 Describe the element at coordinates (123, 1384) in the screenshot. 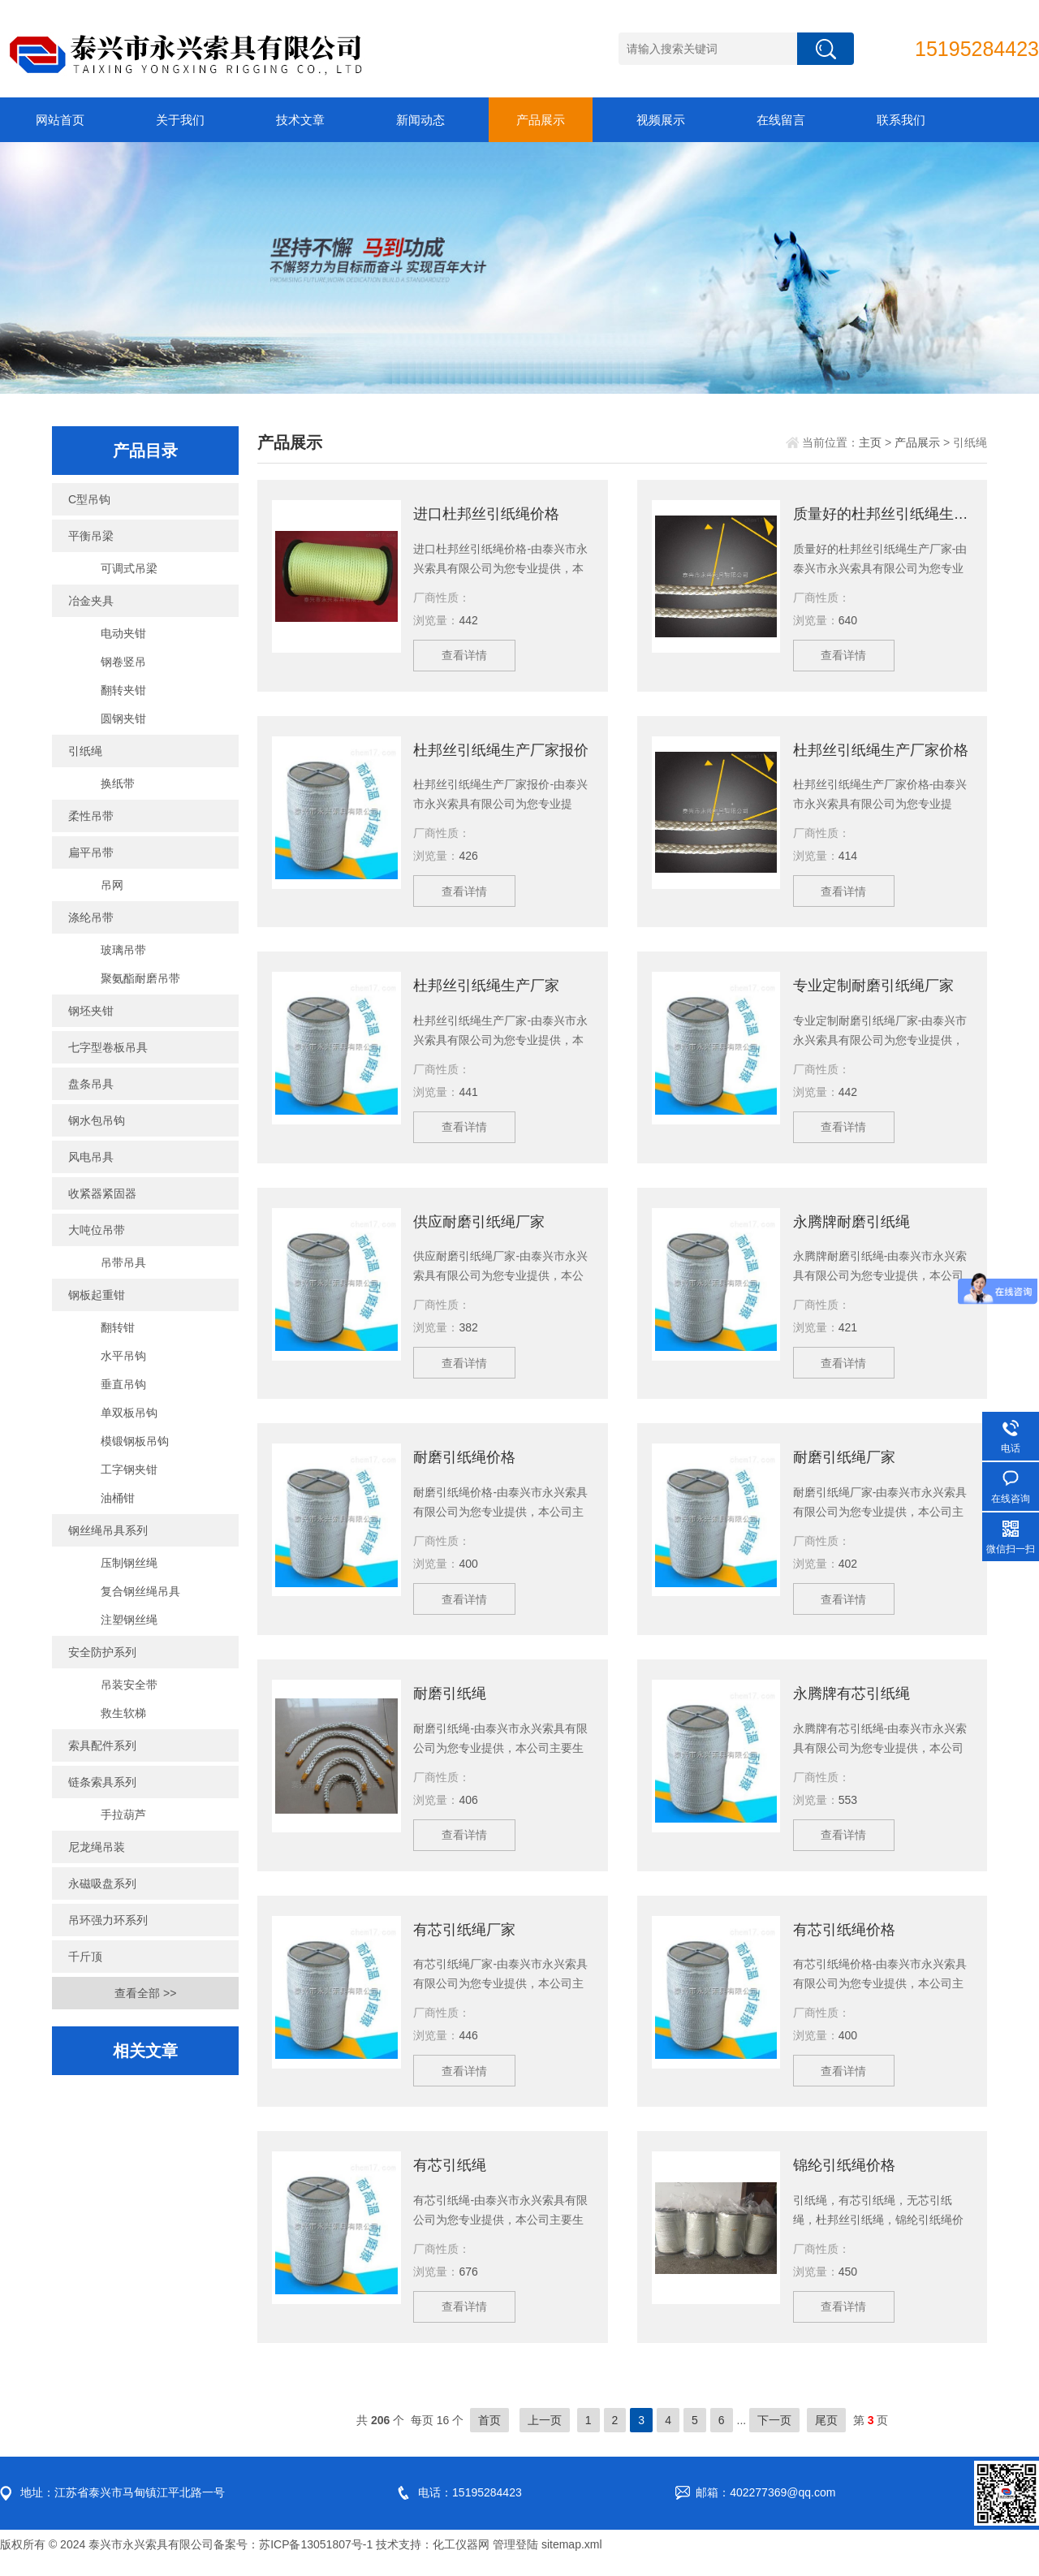

I see `垂直吊钩` at that location.